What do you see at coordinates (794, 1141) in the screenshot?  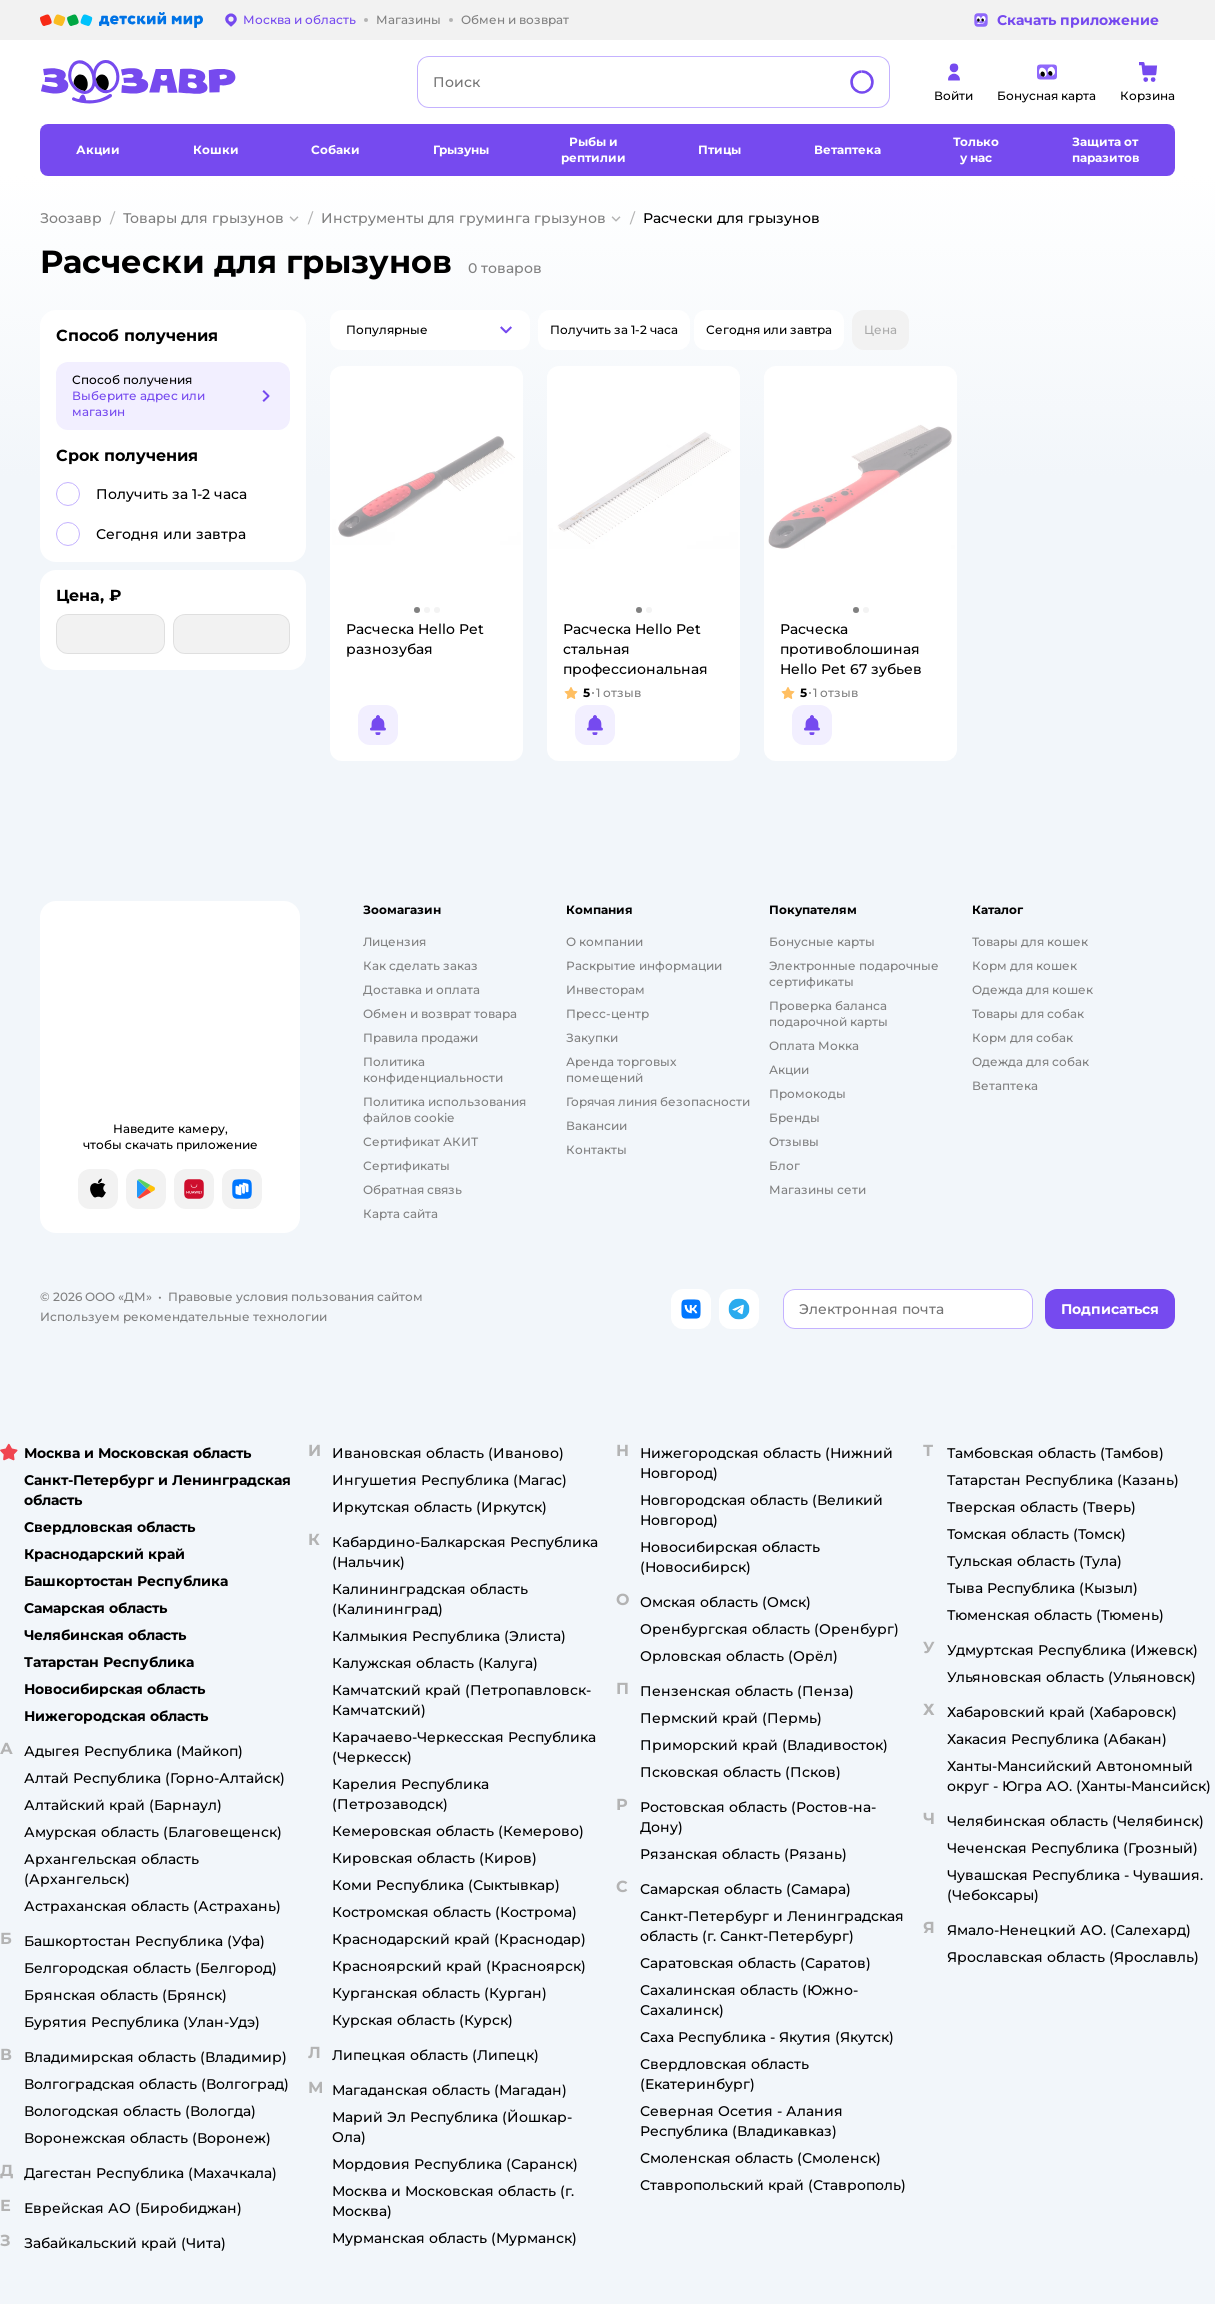 I see `Отзывы` at bounding box center [794, 1141].